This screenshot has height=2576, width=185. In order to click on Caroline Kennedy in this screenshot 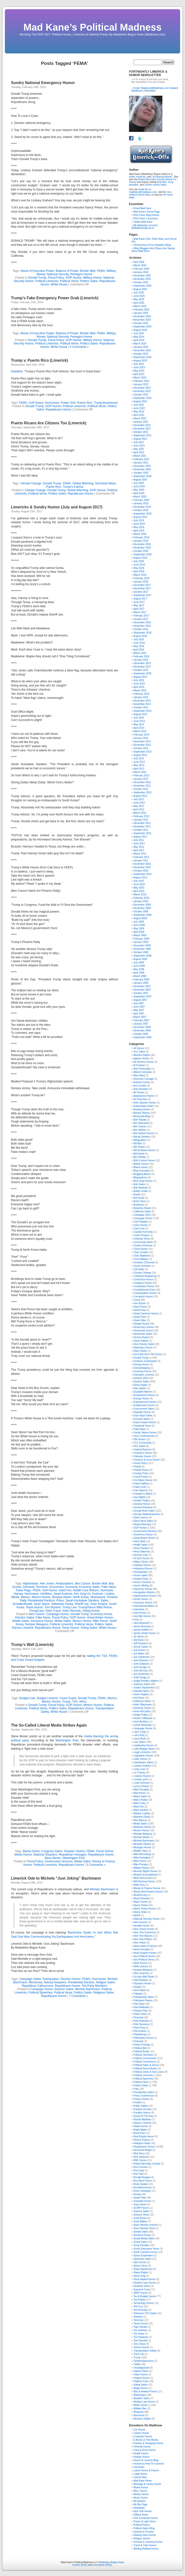, I will do `click(143, 1232)`.